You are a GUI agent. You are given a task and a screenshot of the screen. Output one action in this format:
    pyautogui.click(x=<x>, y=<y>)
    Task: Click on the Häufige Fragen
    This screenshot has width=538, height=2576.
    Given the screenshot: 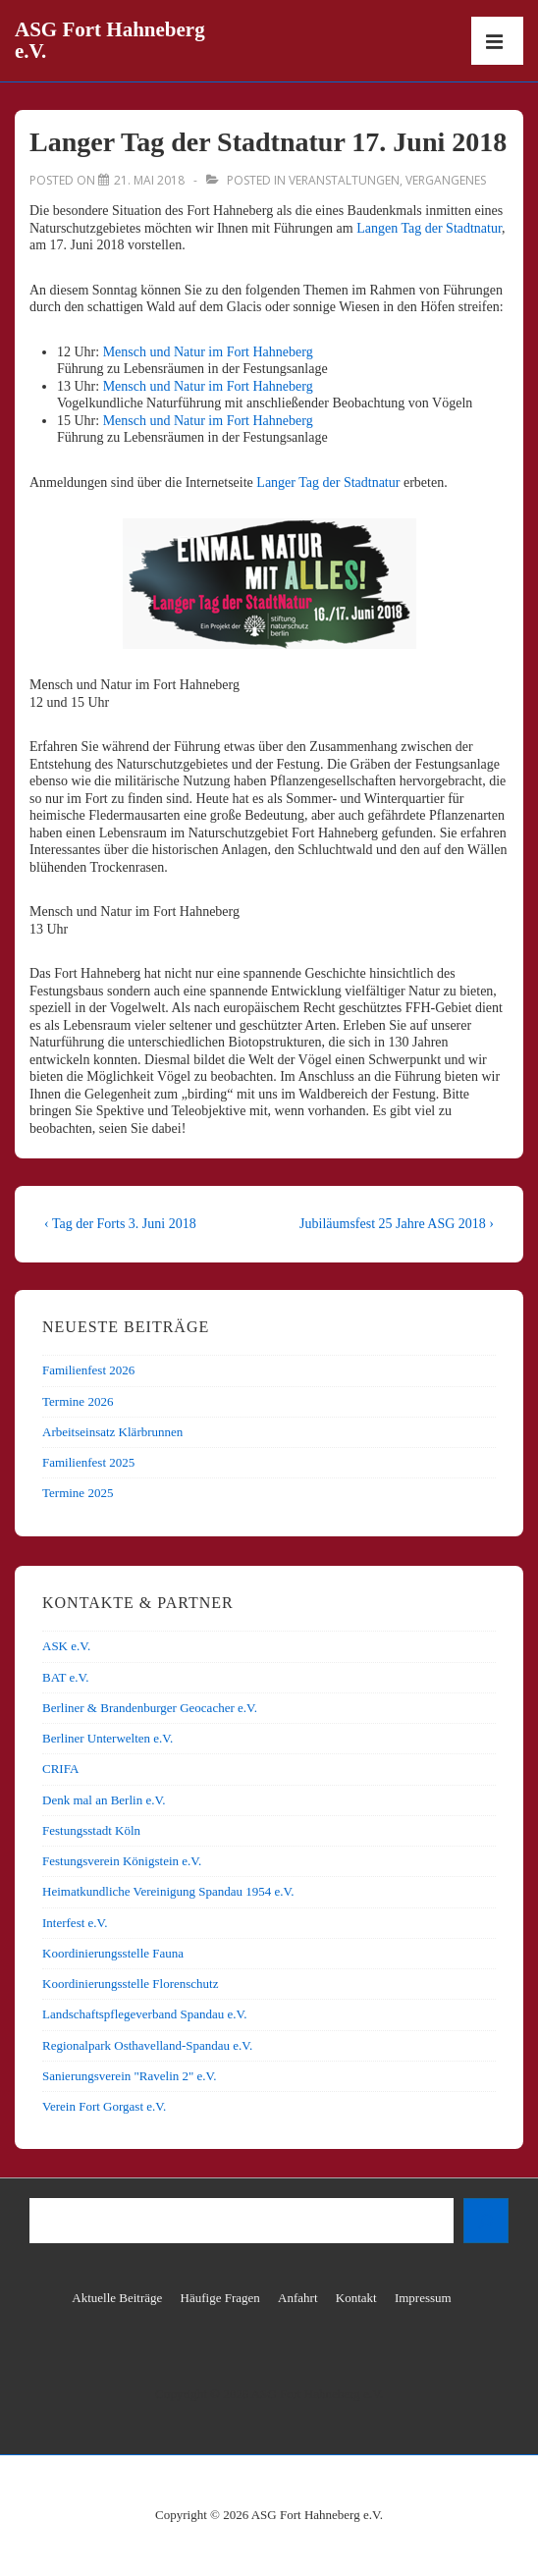 What is the action you would take?
    pyautogui.click(x=220, y=2297)
    